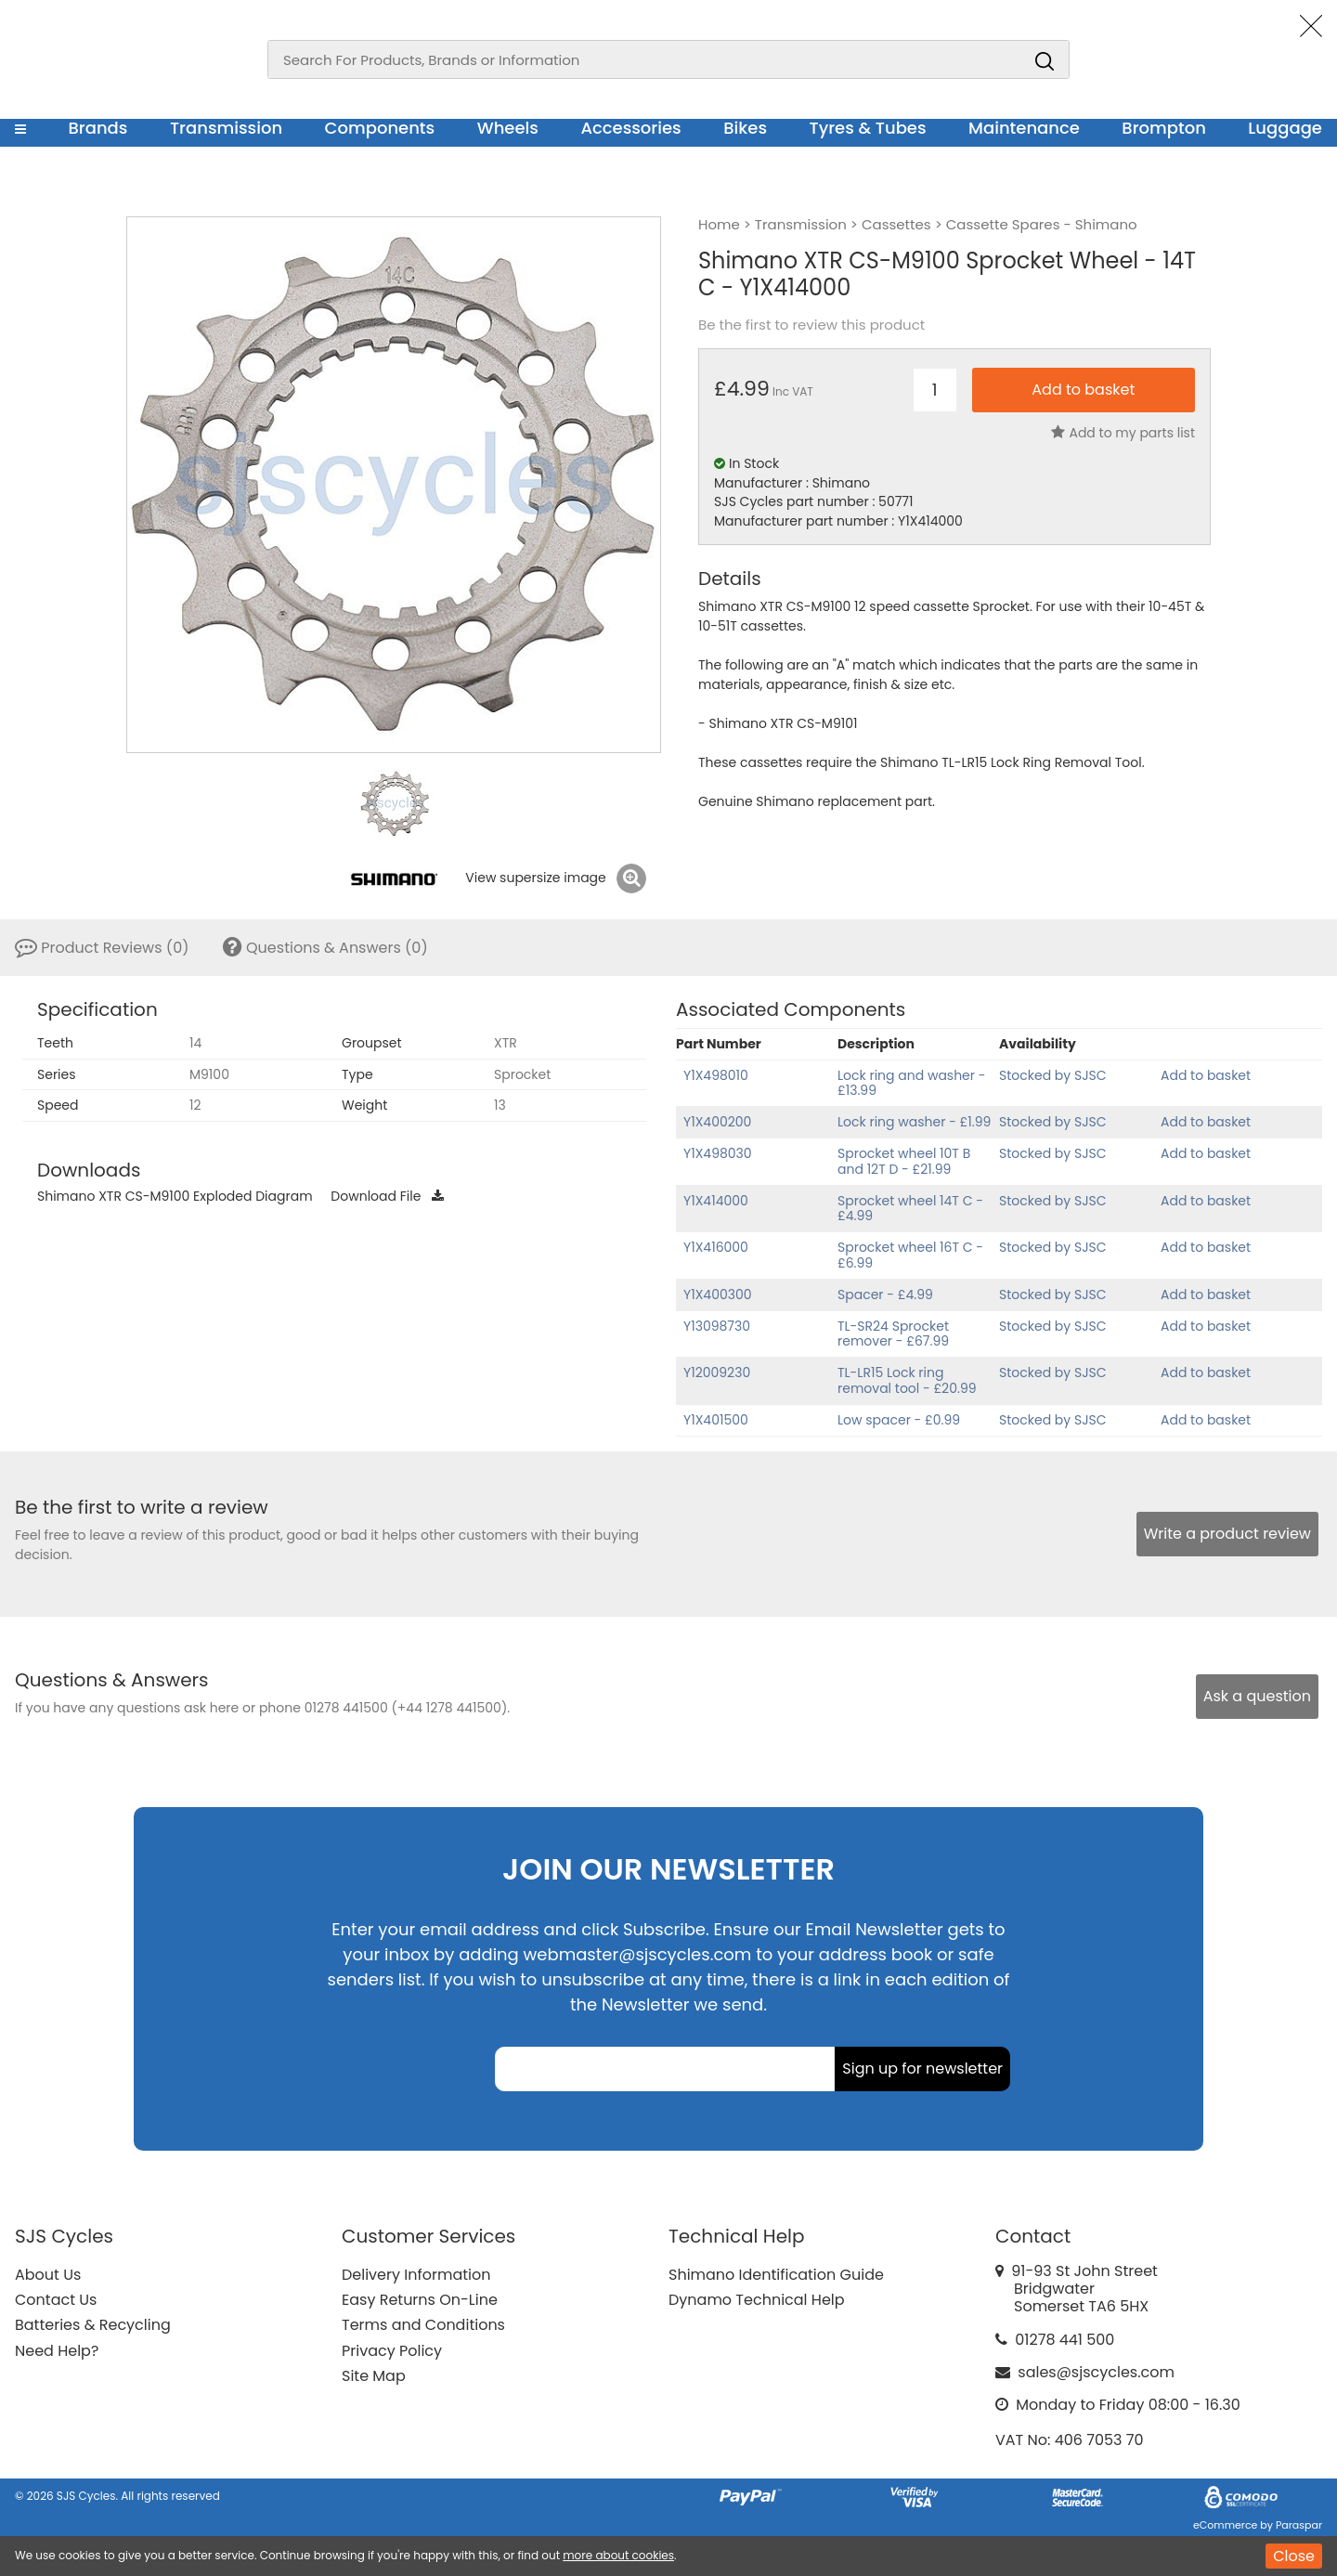  Describe the element at coordinates (508, 127) in the screenshot. I see `Wheels` at that location.